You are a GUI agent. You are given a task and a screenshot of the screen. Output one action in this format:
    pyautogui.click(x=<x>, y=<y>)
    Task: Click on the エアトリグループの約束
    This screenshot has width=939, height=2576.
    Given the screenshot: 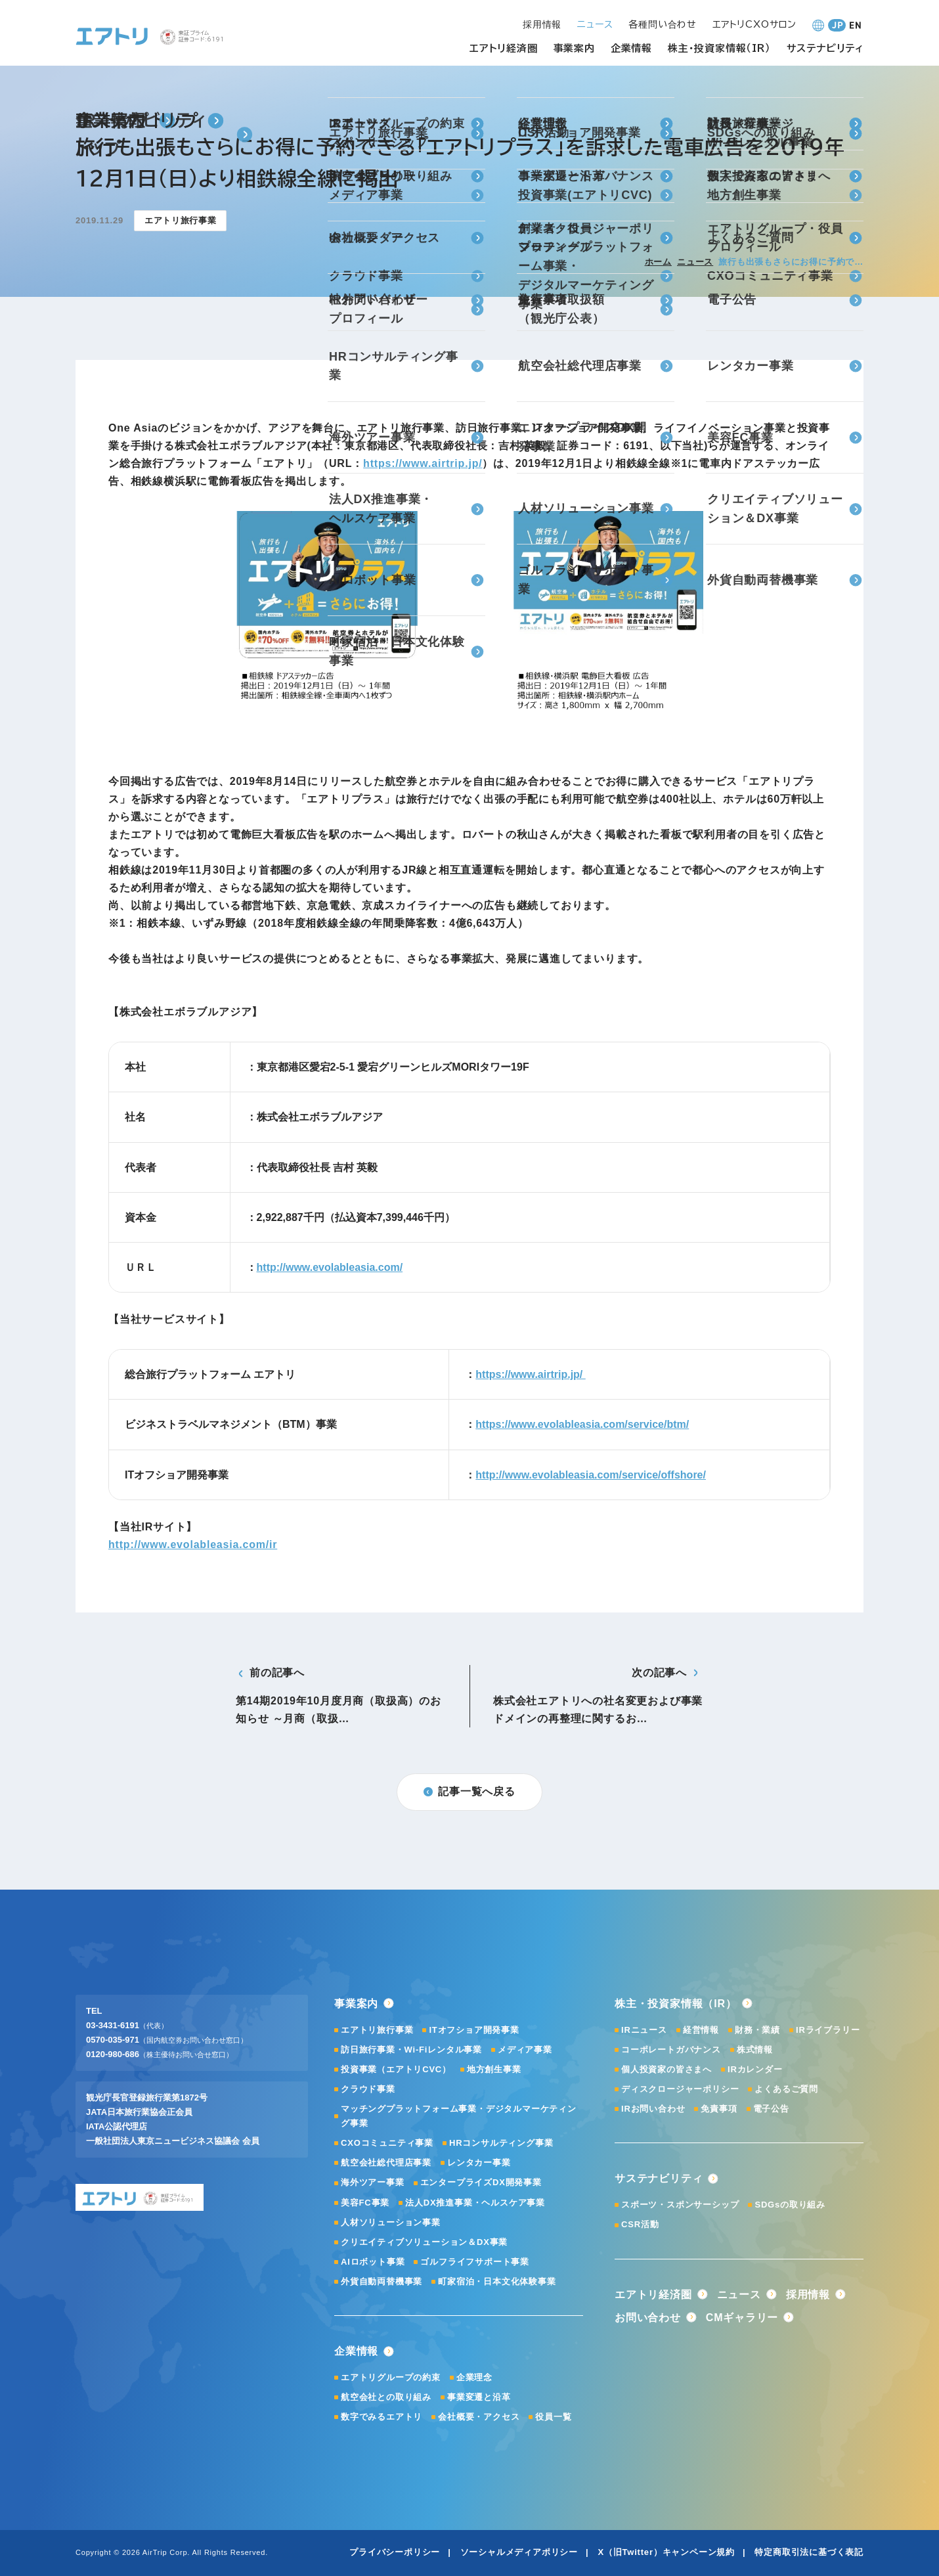 What is the action you would take?
    pyautogui.click(x=391, y=2377)
    